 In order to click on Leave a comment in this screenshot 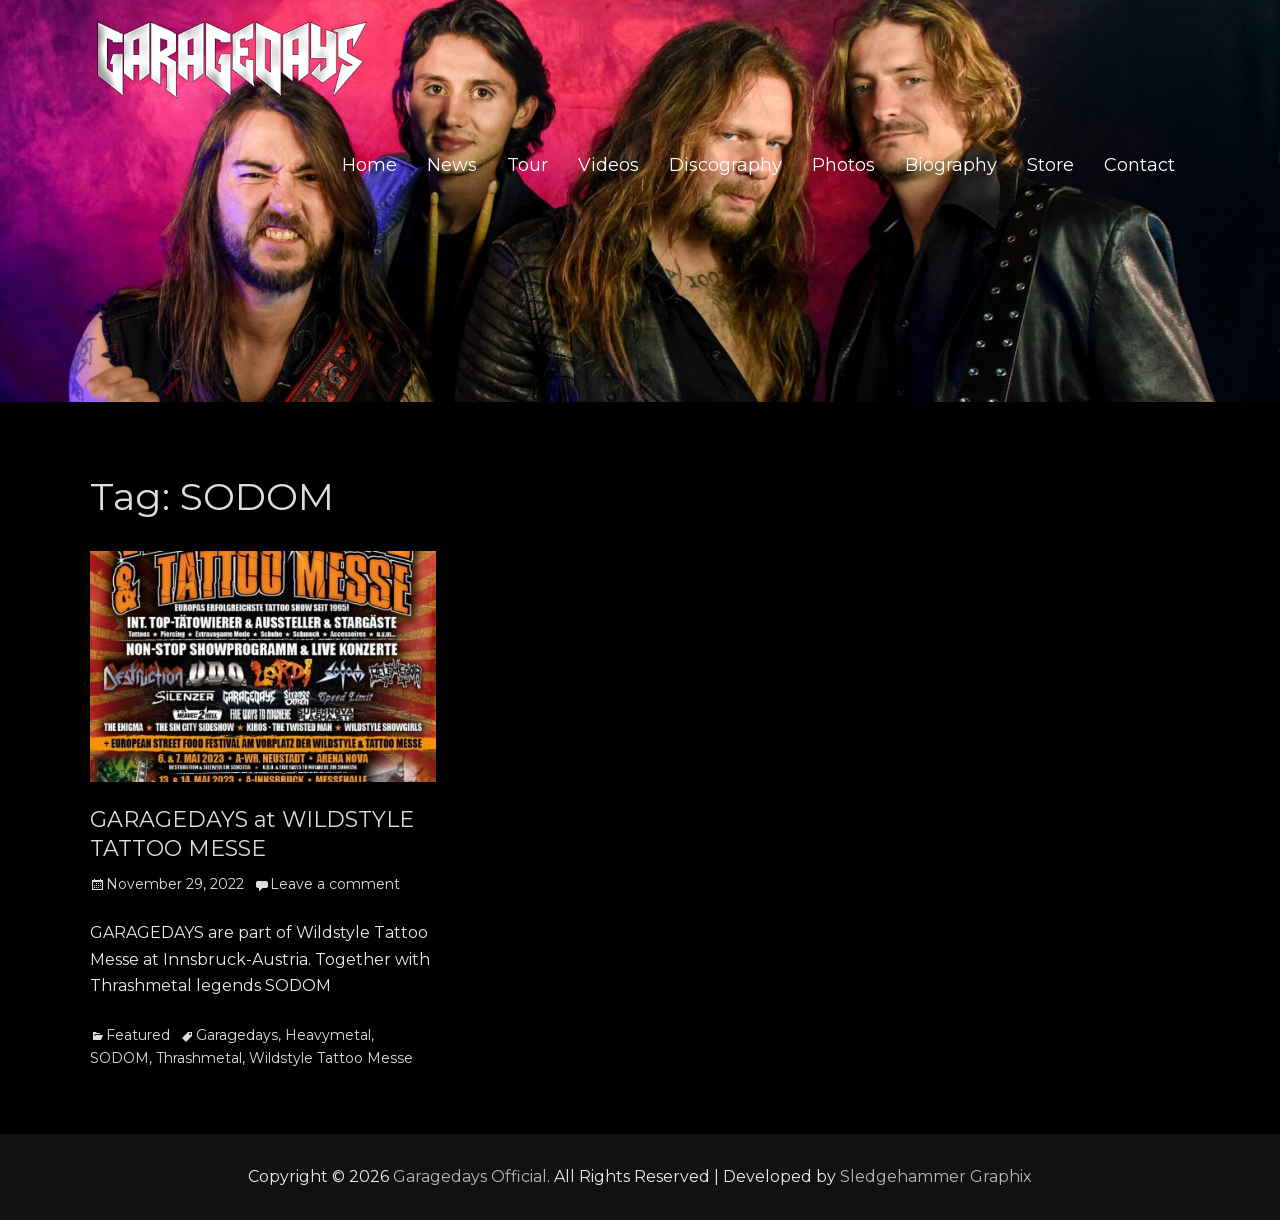, I will do `click(335, 884)`.